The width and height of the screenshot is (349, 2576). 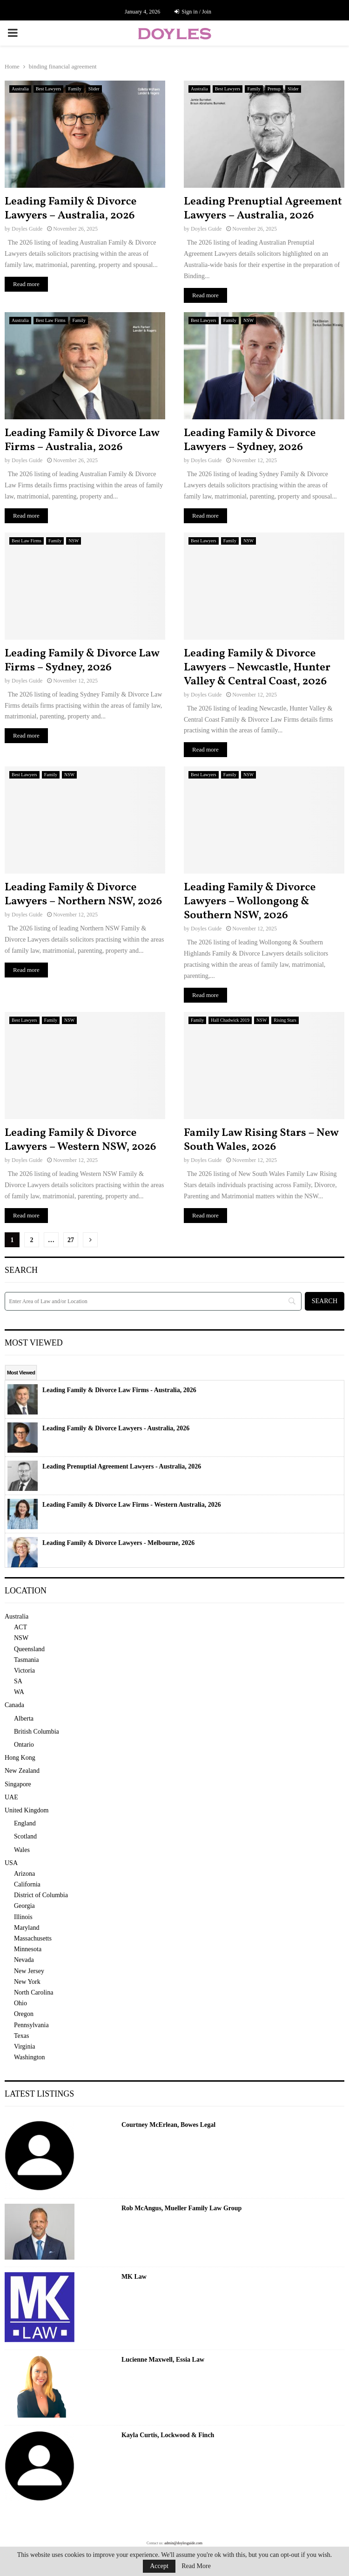 I want to click on 27, so click(x=70, y=1240).